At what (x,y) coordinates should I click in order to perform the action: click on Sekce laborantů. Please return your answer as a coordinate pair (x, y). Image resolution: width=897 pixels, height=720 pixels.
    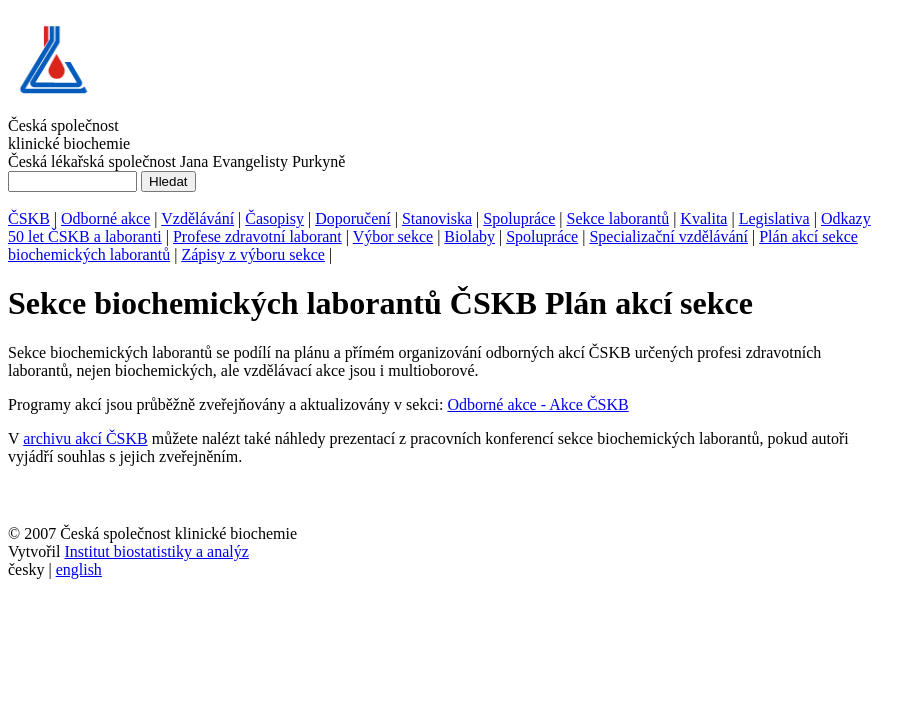
    Looking at the image, I should click on (618, 218).